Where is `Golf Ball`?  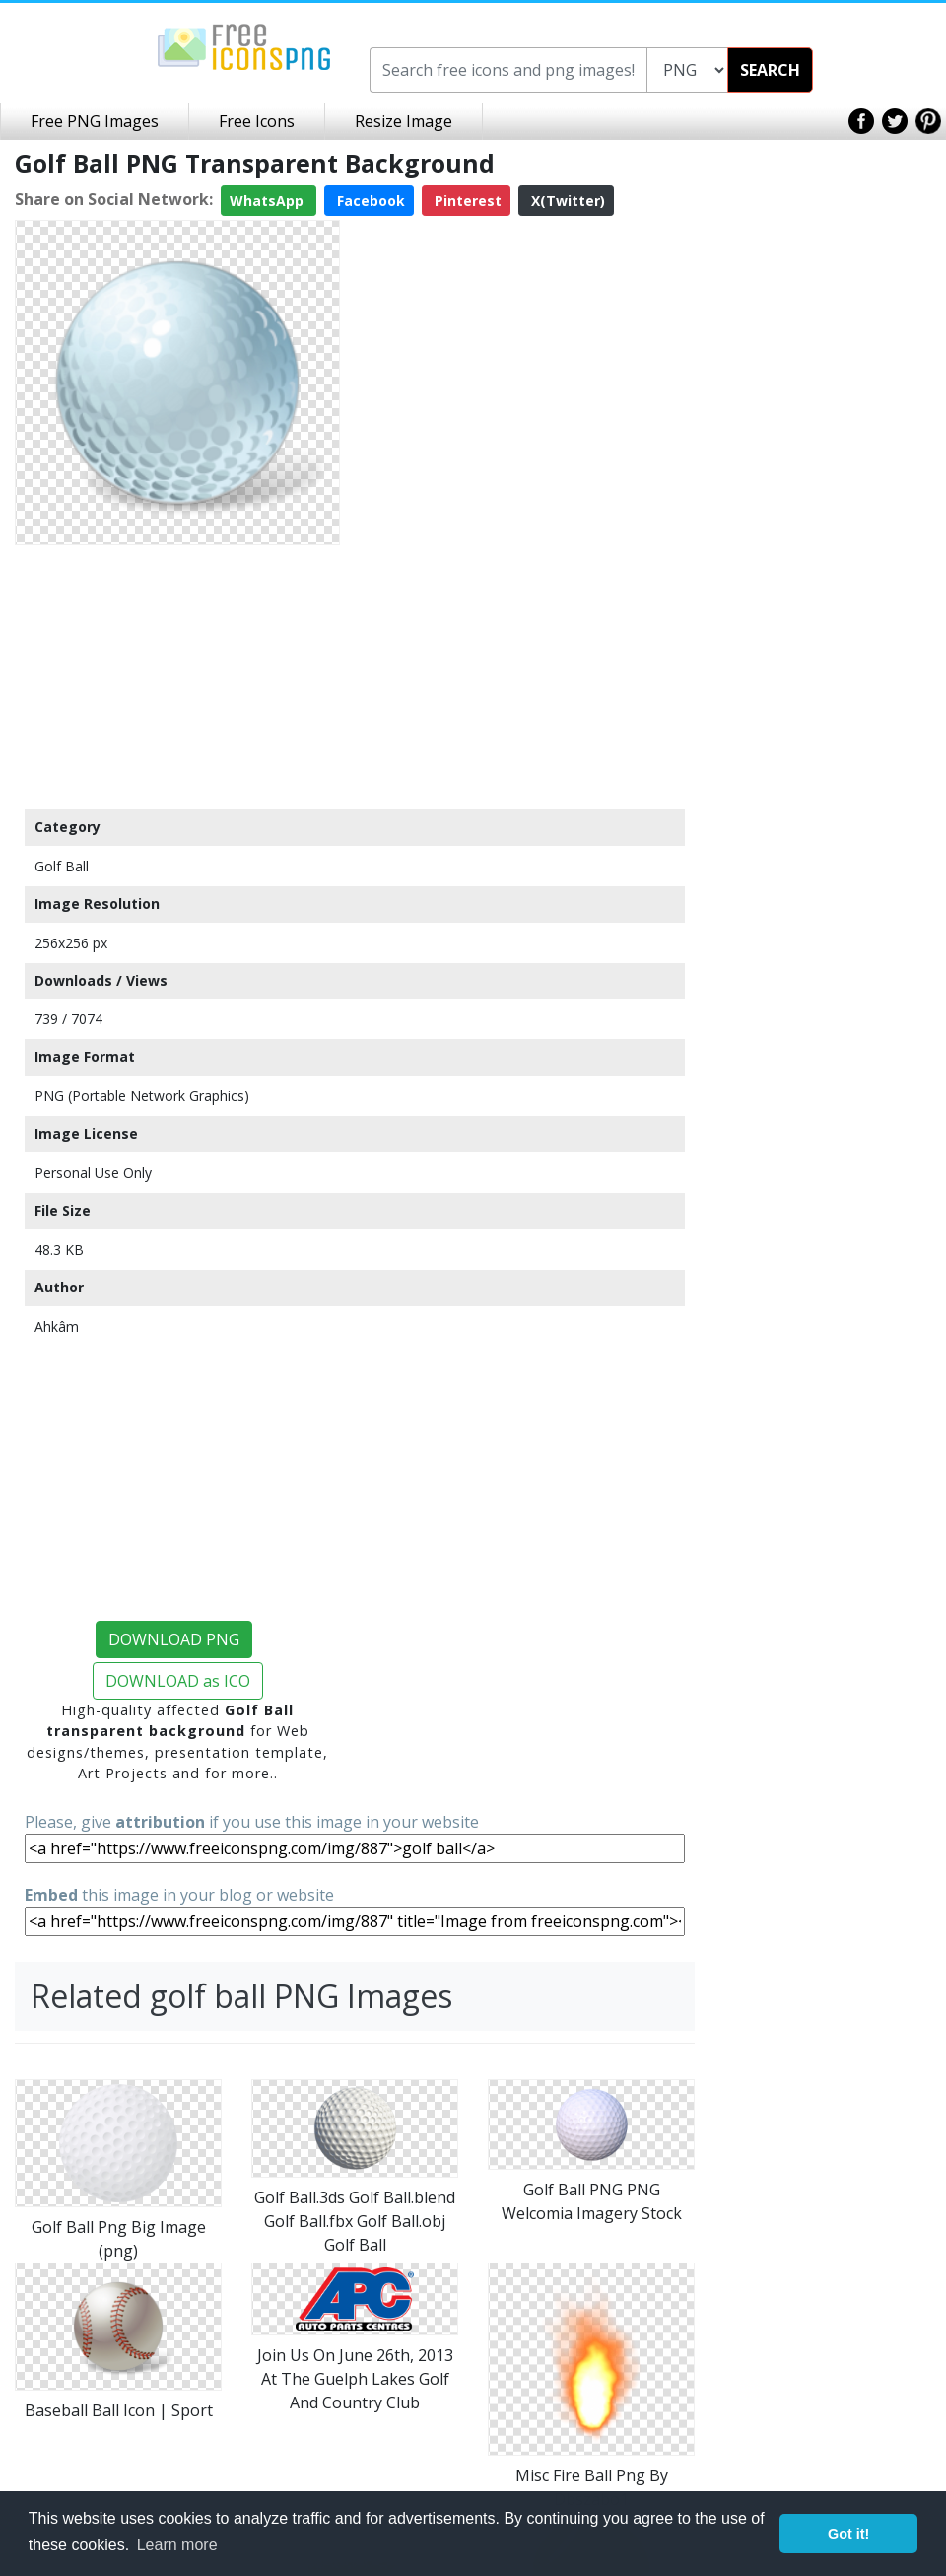
Golf Ball is located at coordinates (61, 866).